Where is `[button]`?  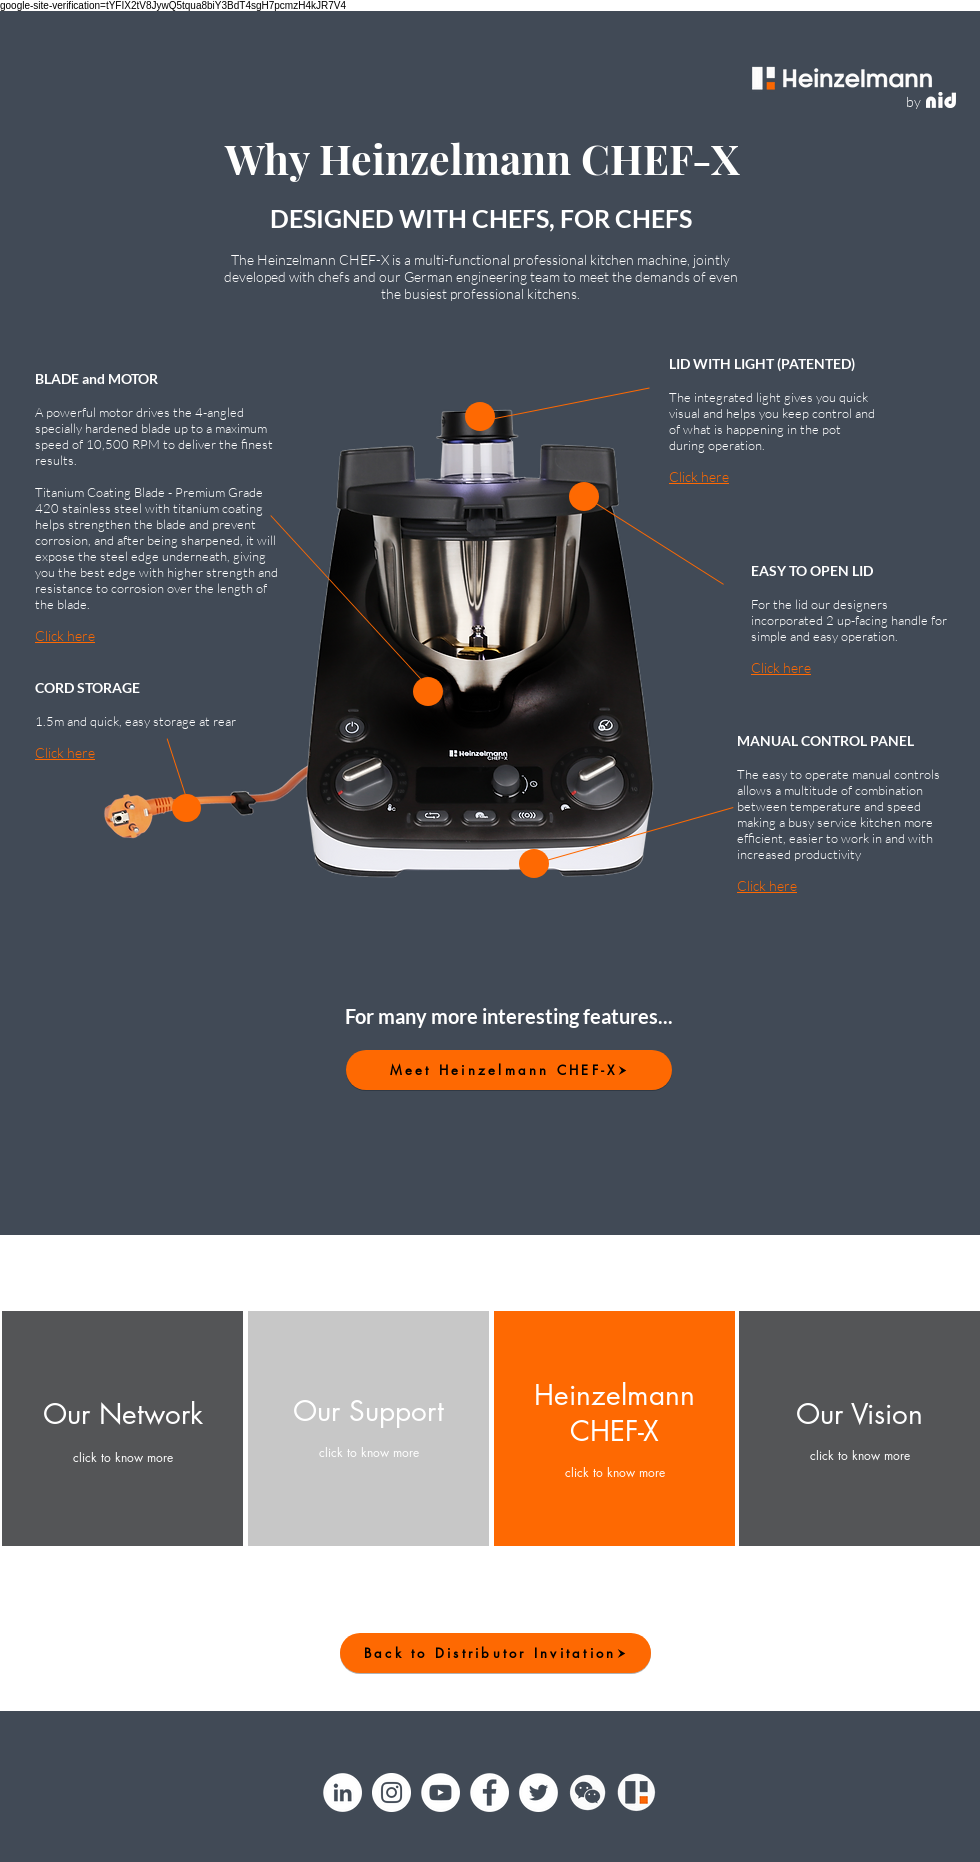
[button] is located at coordinates (428, 691).